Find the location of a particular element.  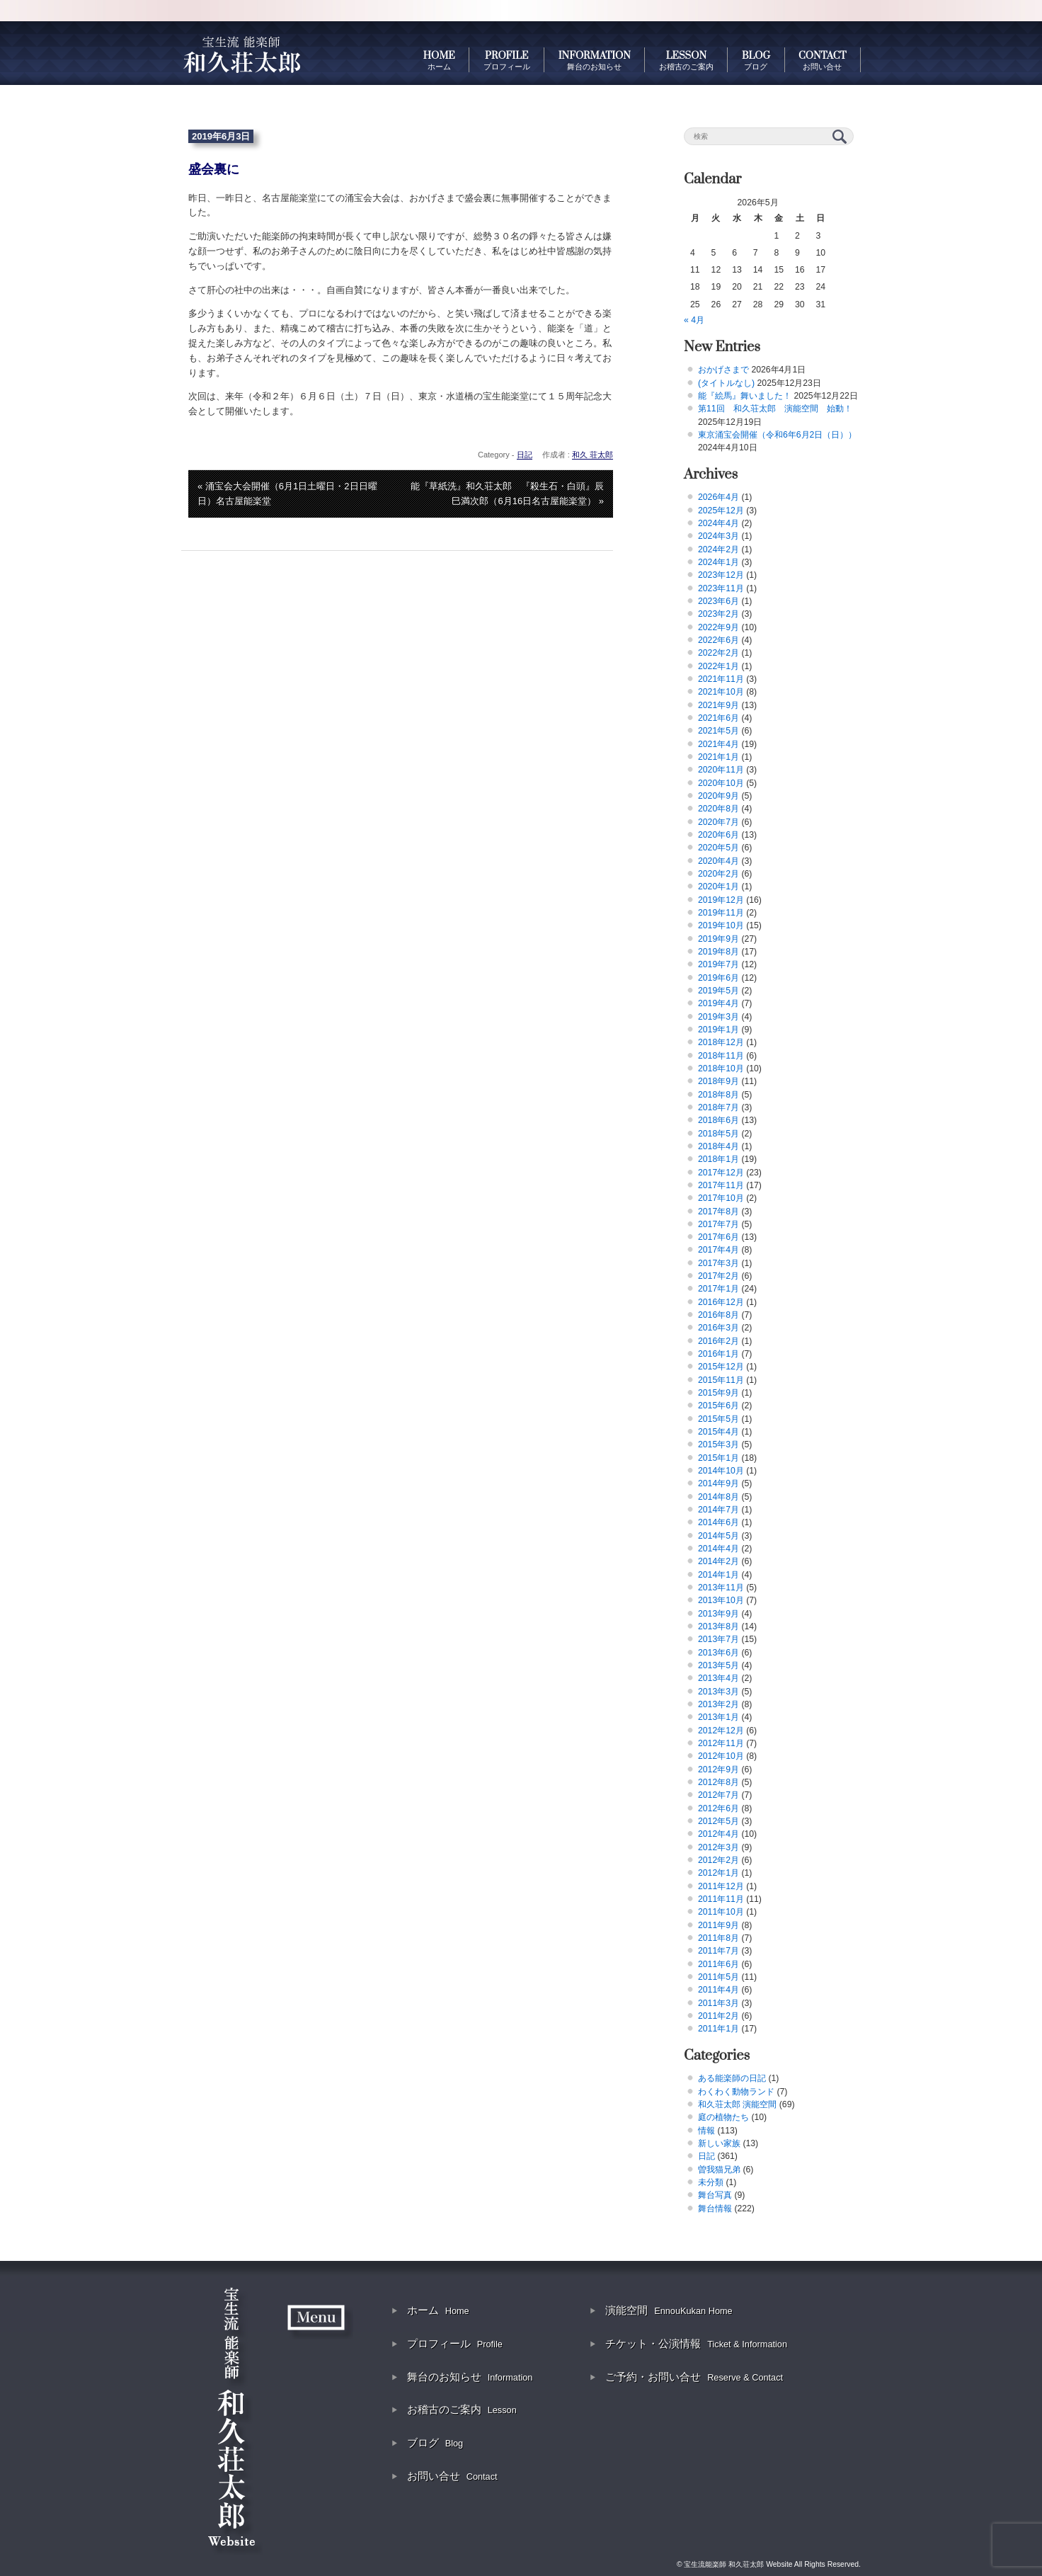

2014年7月 is located at coordinates (718, 1510).